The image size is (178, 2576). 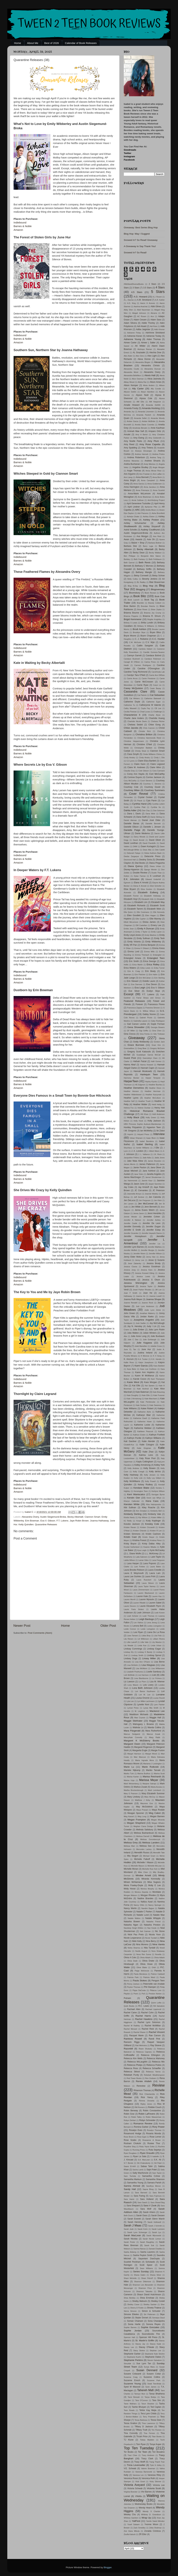 I want to click on Dana L Davis, so click(x=134, y=813).